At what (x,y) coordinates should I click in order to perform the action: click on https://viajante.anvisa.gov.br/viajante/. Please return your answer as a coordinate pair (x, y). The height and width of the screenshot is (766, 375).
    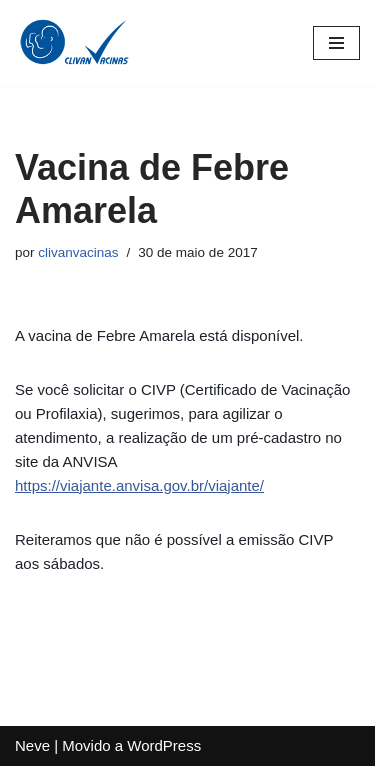
    Looking at the image, I should click on (139, 485).